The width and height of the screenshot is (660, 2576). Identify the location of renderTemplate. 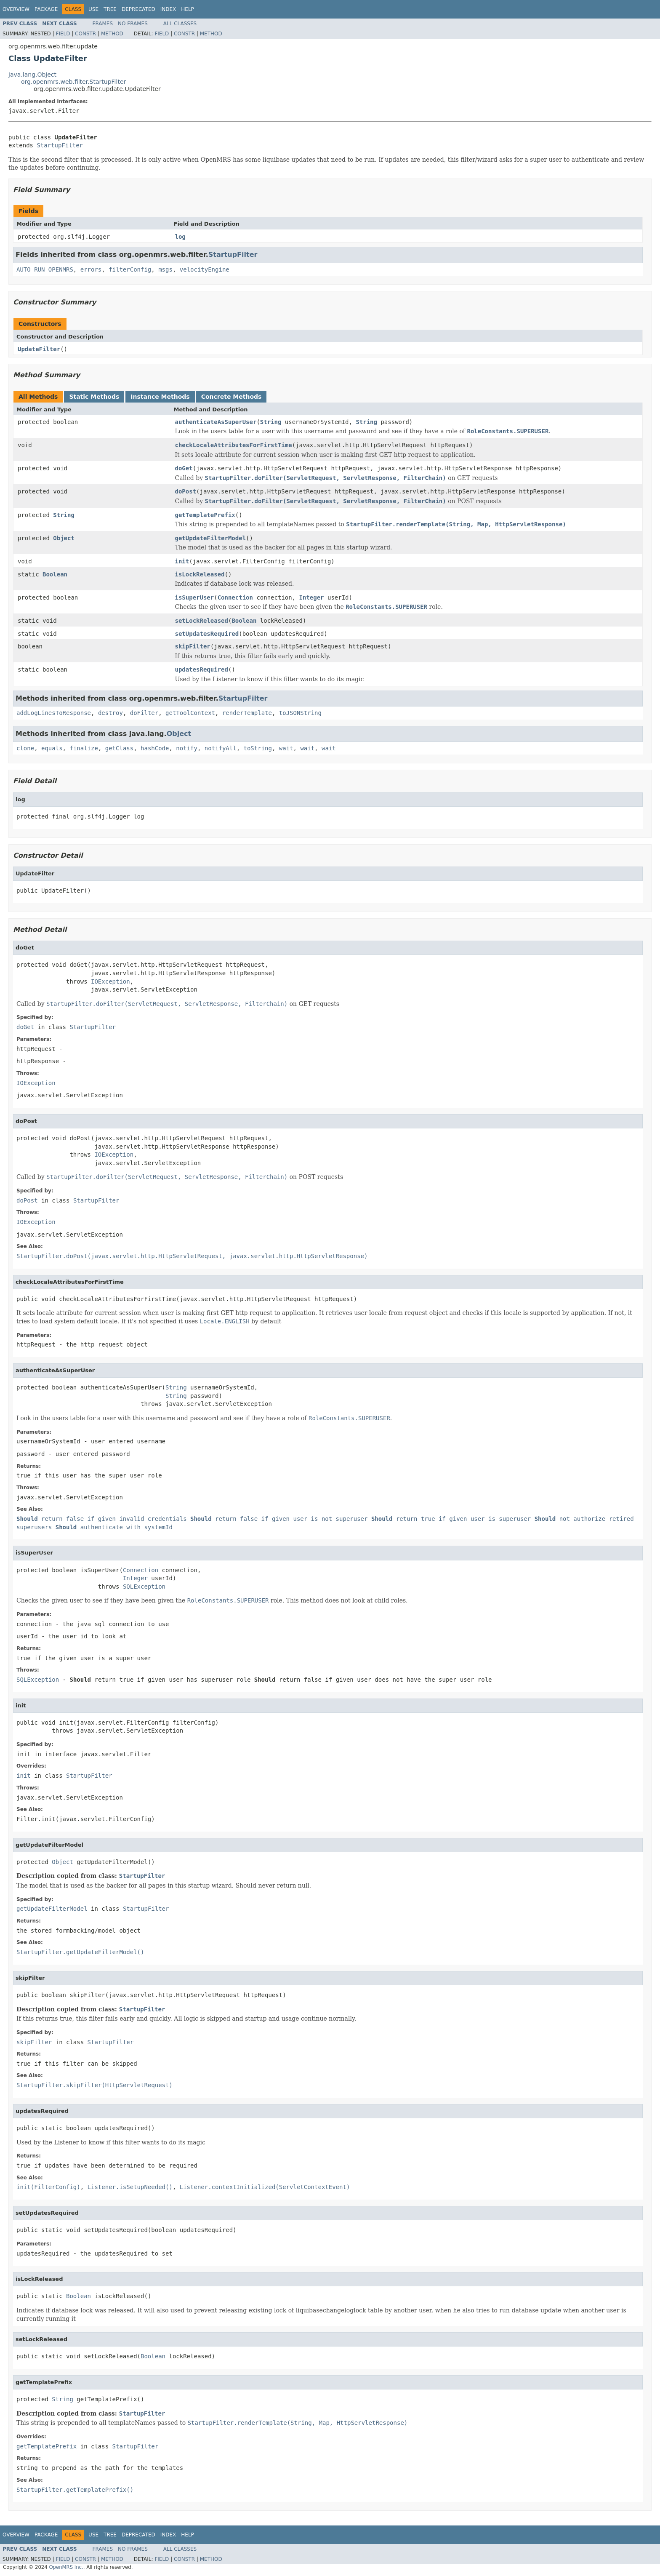
(247, 712).